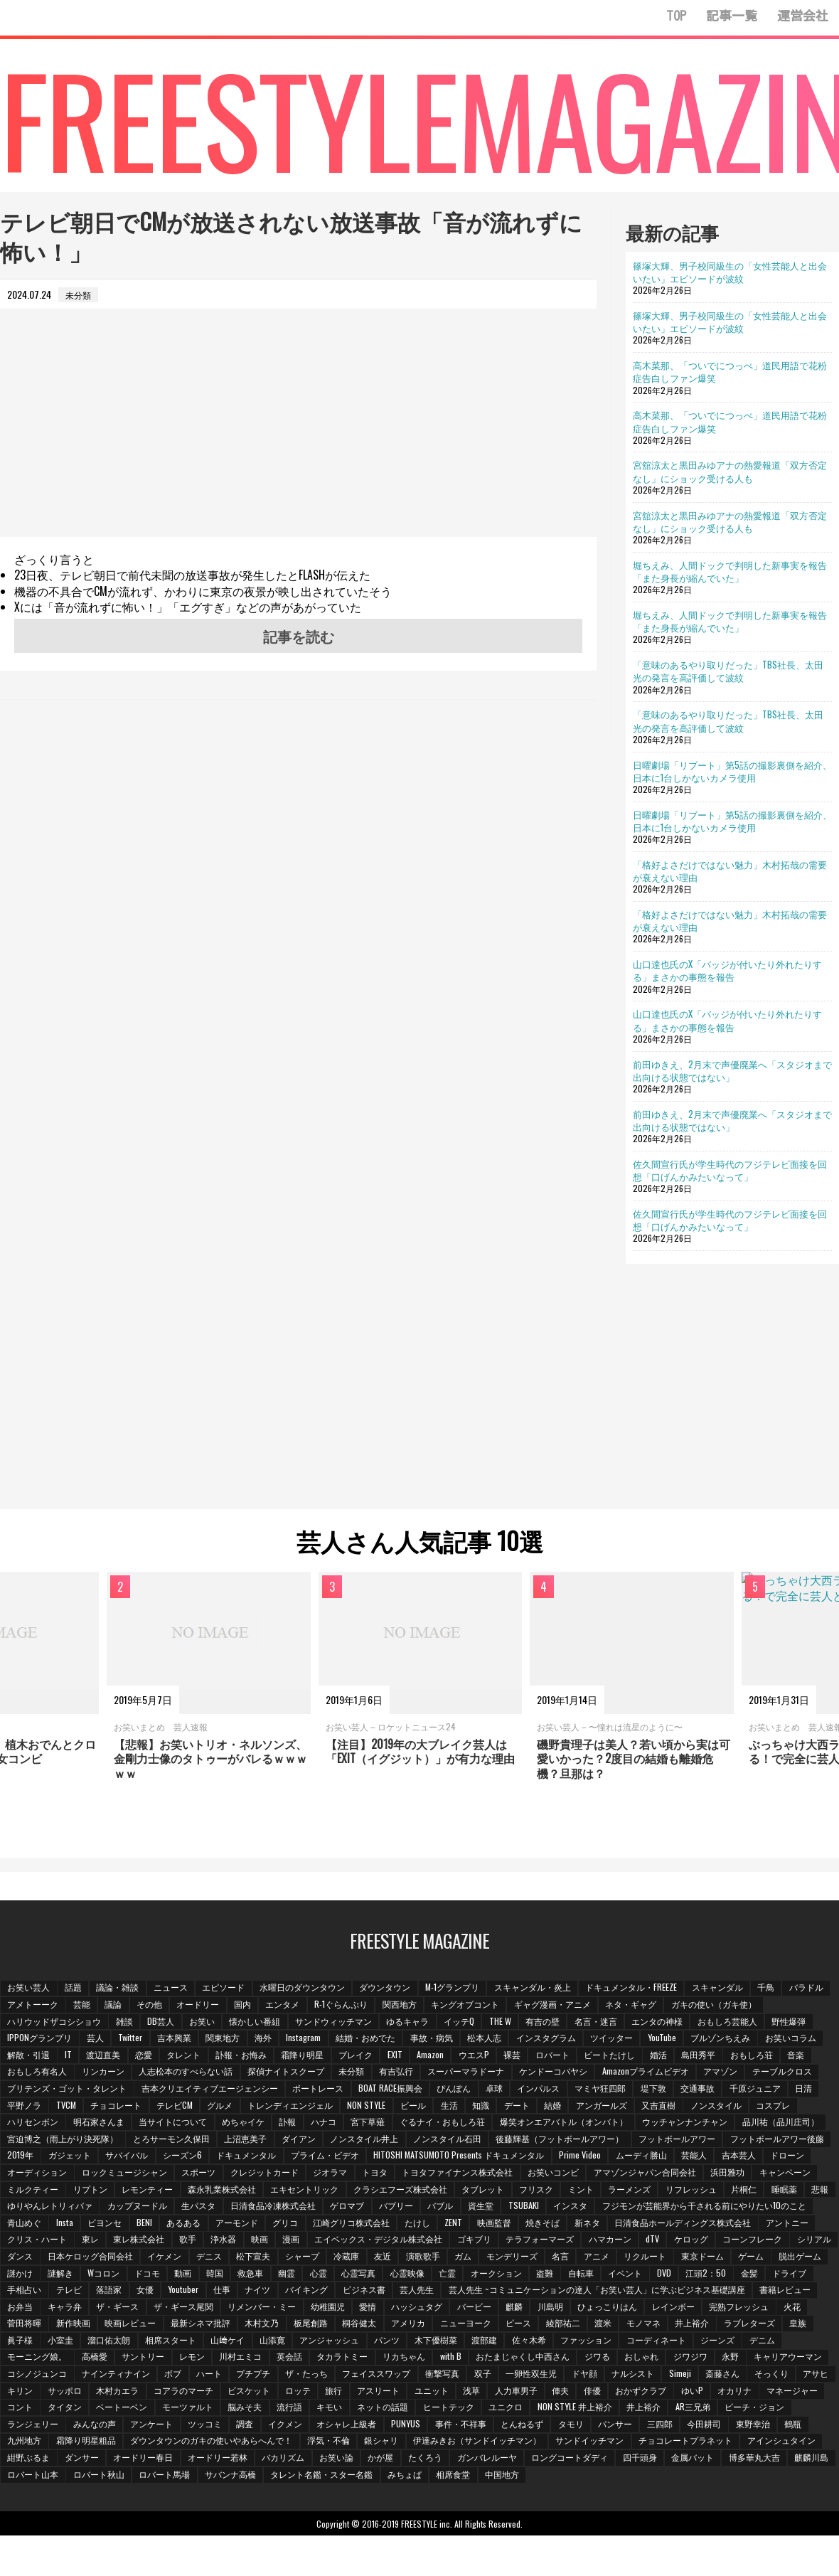 Image resolution: width=839 pixels, height=2576 pixels. I want to click on デート, so click(527, 2107).